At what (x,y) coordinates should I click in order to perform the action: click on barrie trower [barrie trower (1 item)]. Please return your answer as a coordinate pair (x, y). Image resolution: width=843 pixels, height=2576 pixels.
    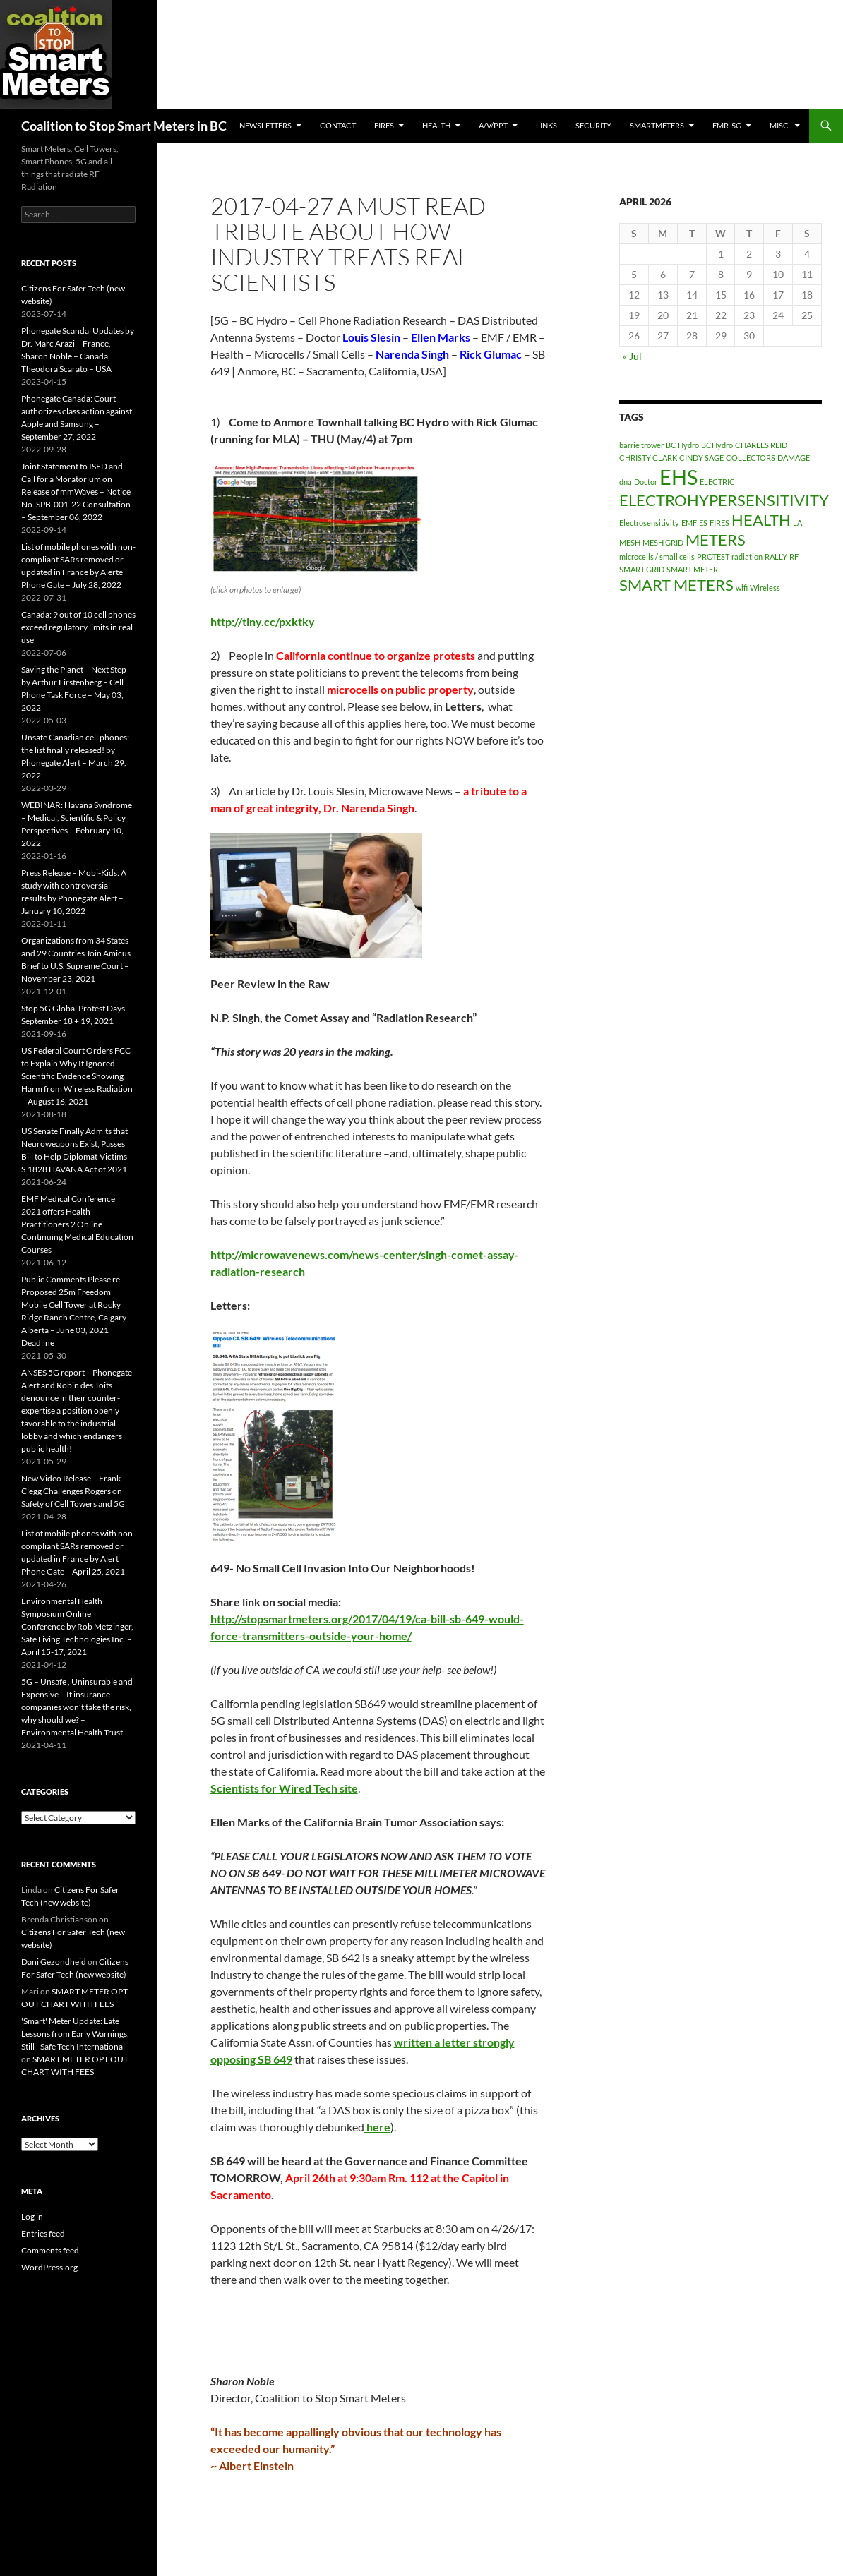
    Looking at the image, I should click on (641, 445).